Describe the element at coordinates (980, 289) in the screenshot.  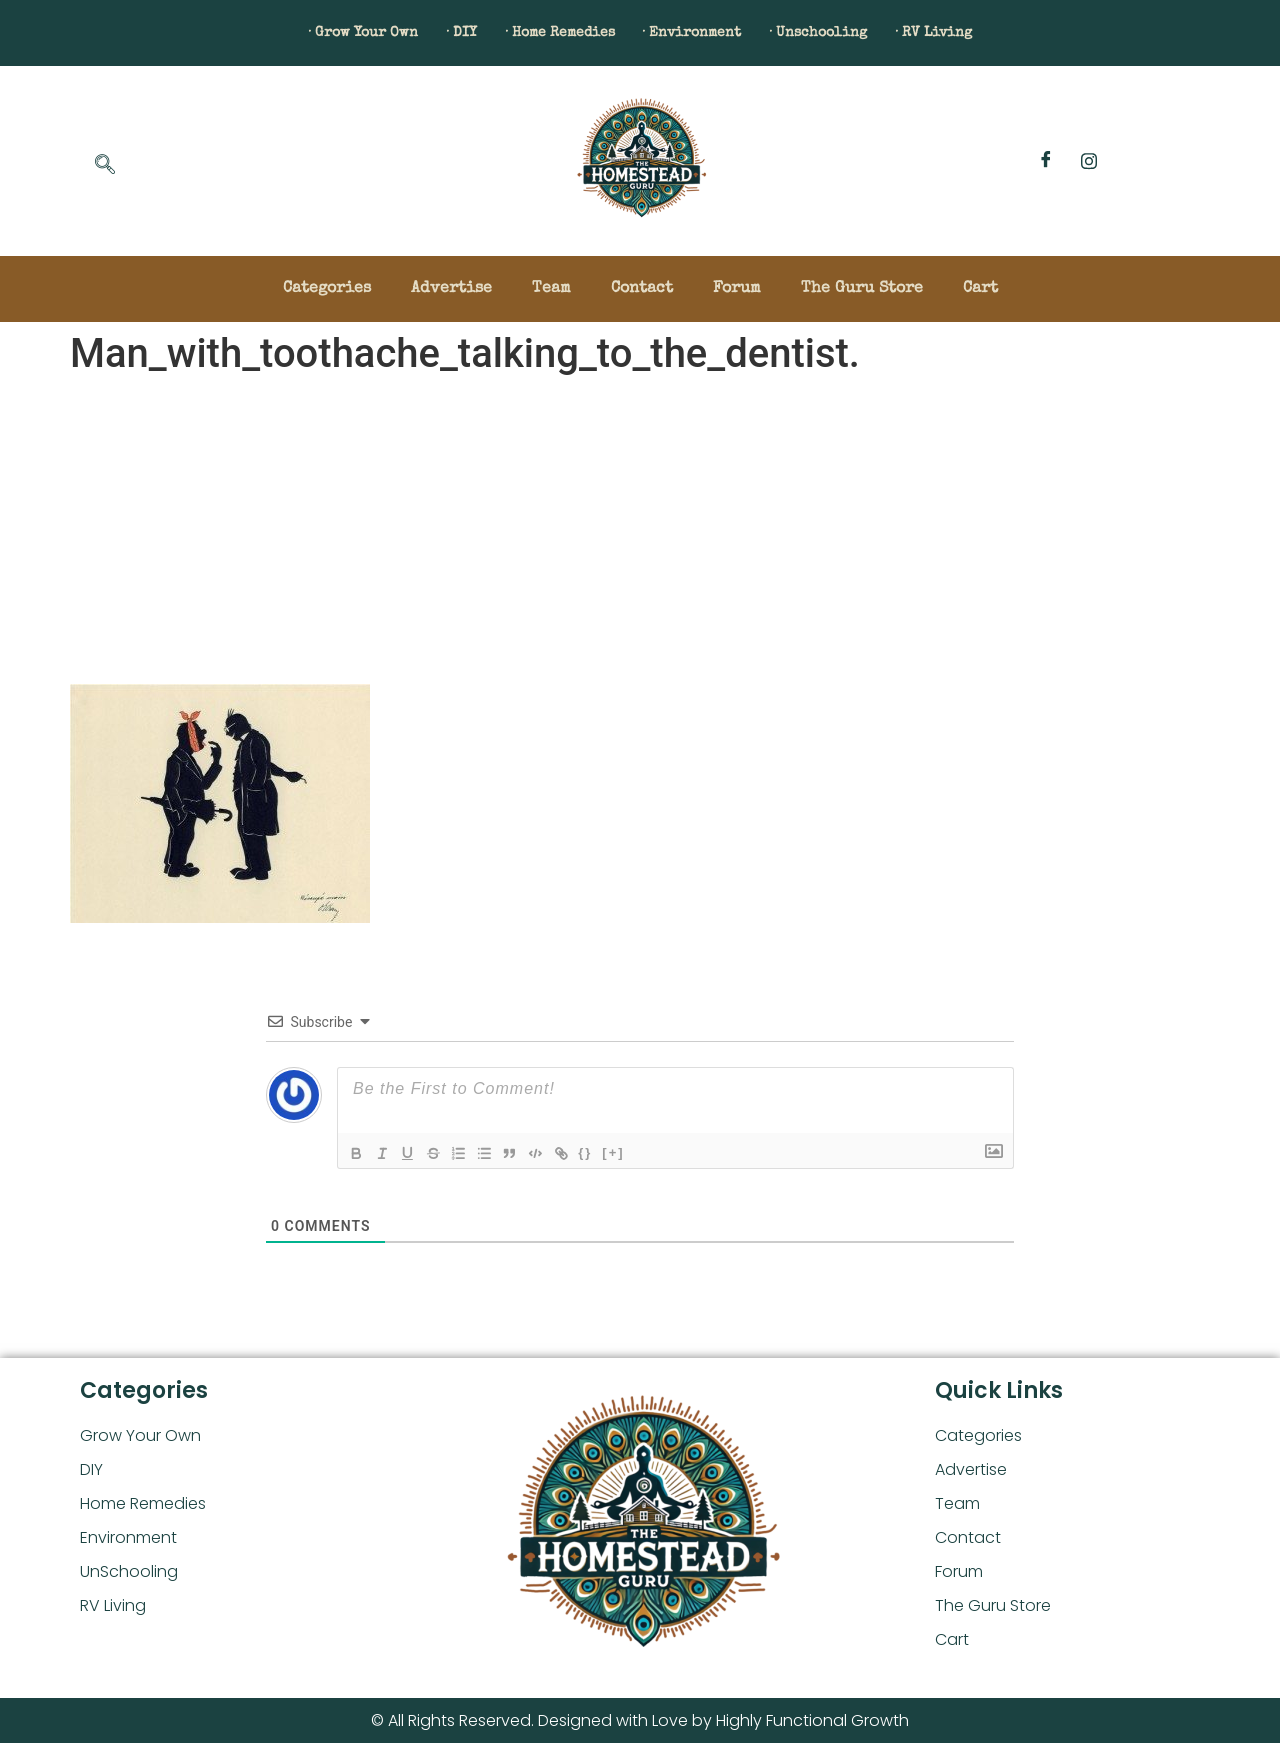
I see `Cart` at that location.